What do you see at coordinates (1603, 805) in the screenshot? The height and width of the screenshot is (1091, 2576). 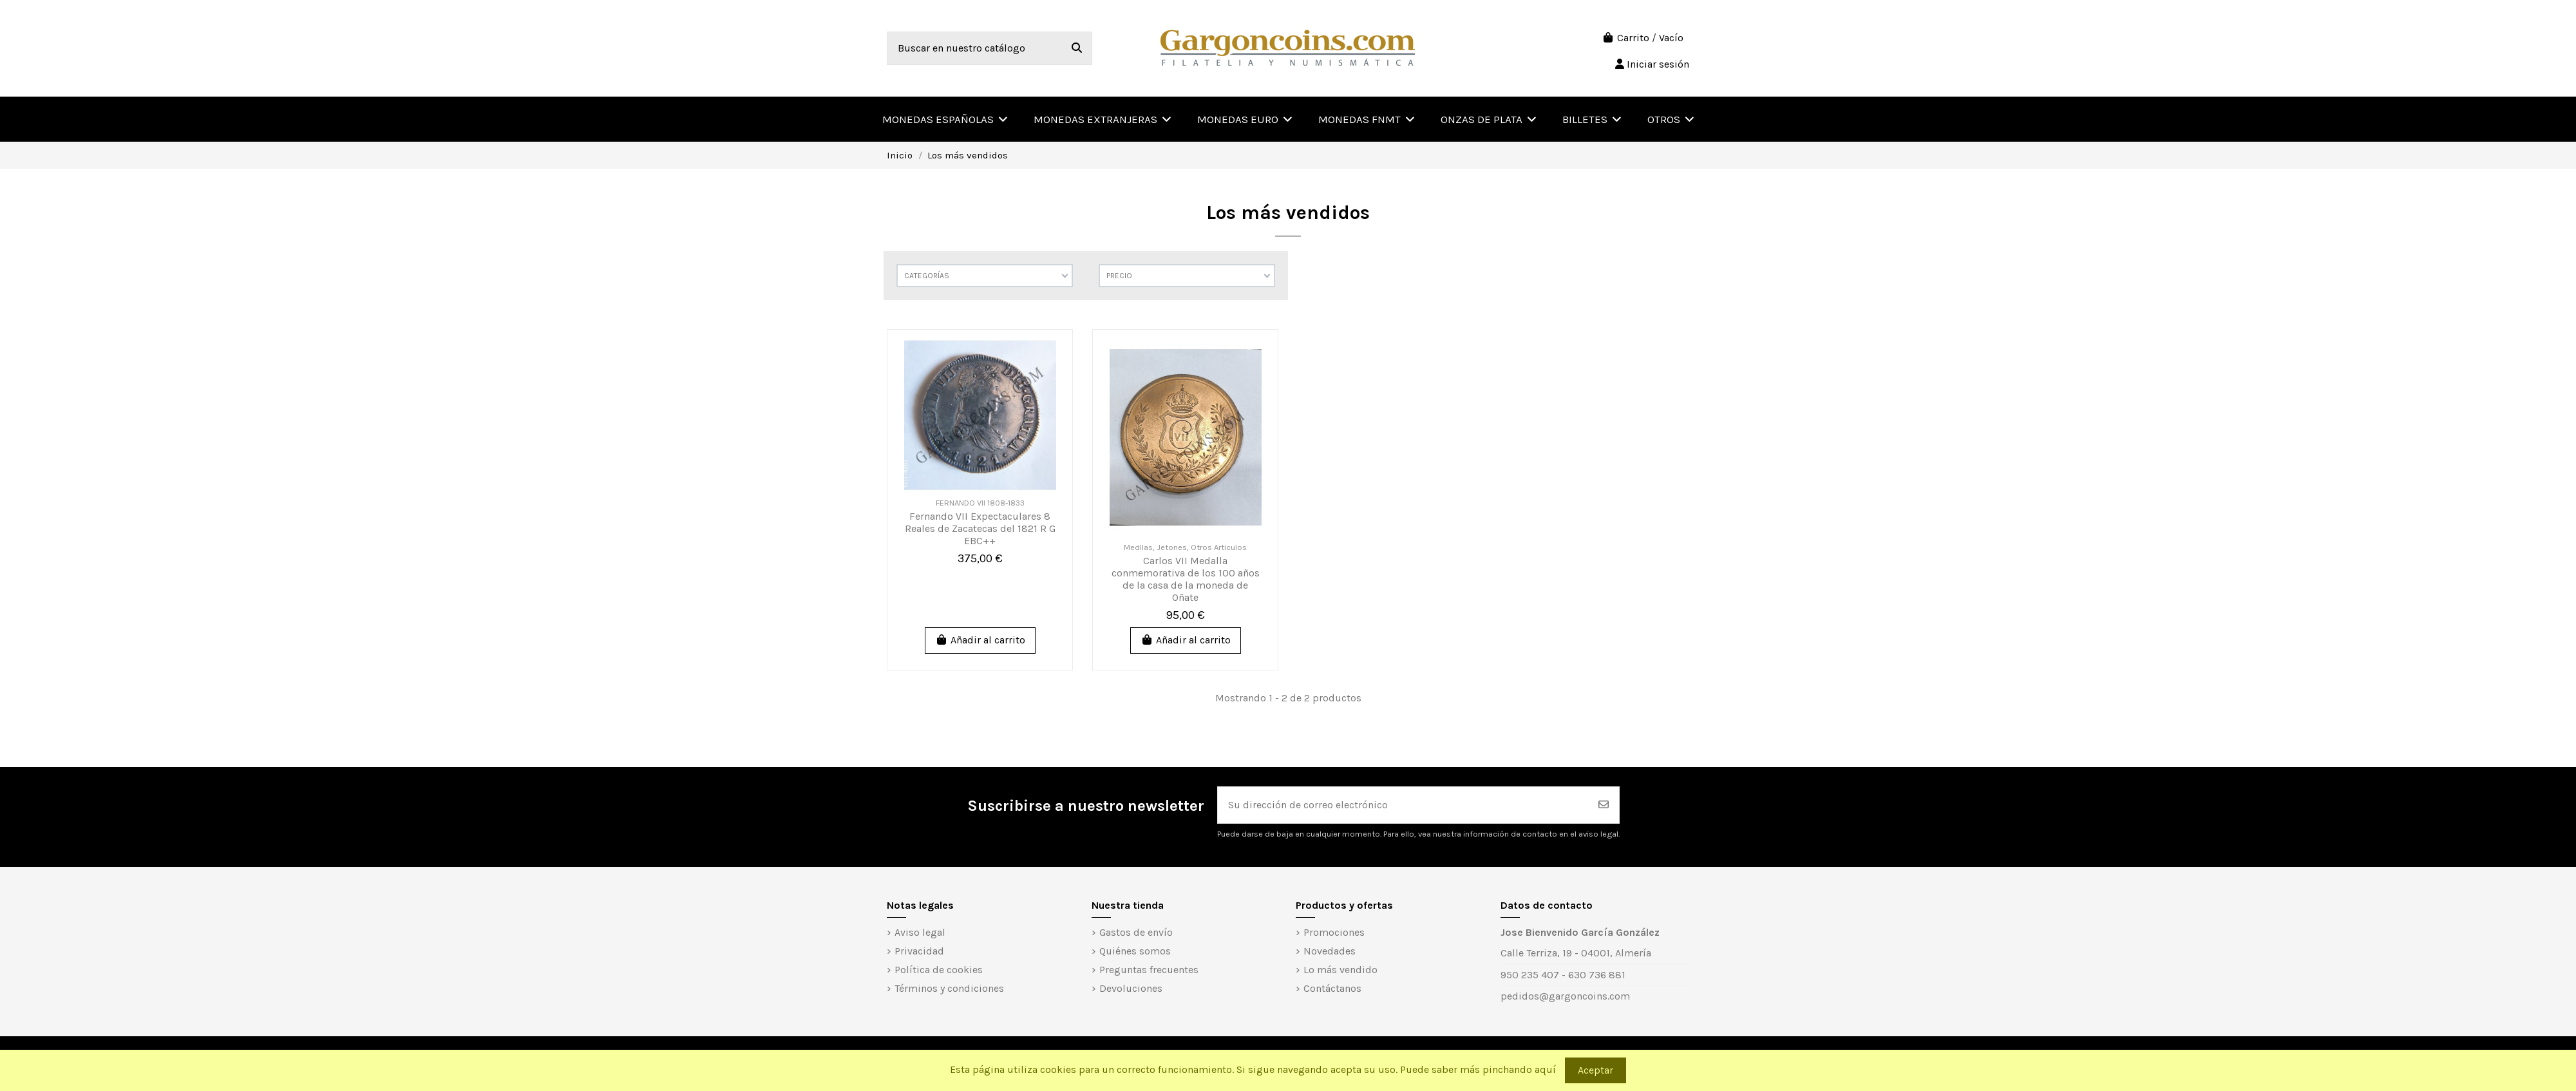 I see `[Suscribirse]` at bounding box center [1603, 805].